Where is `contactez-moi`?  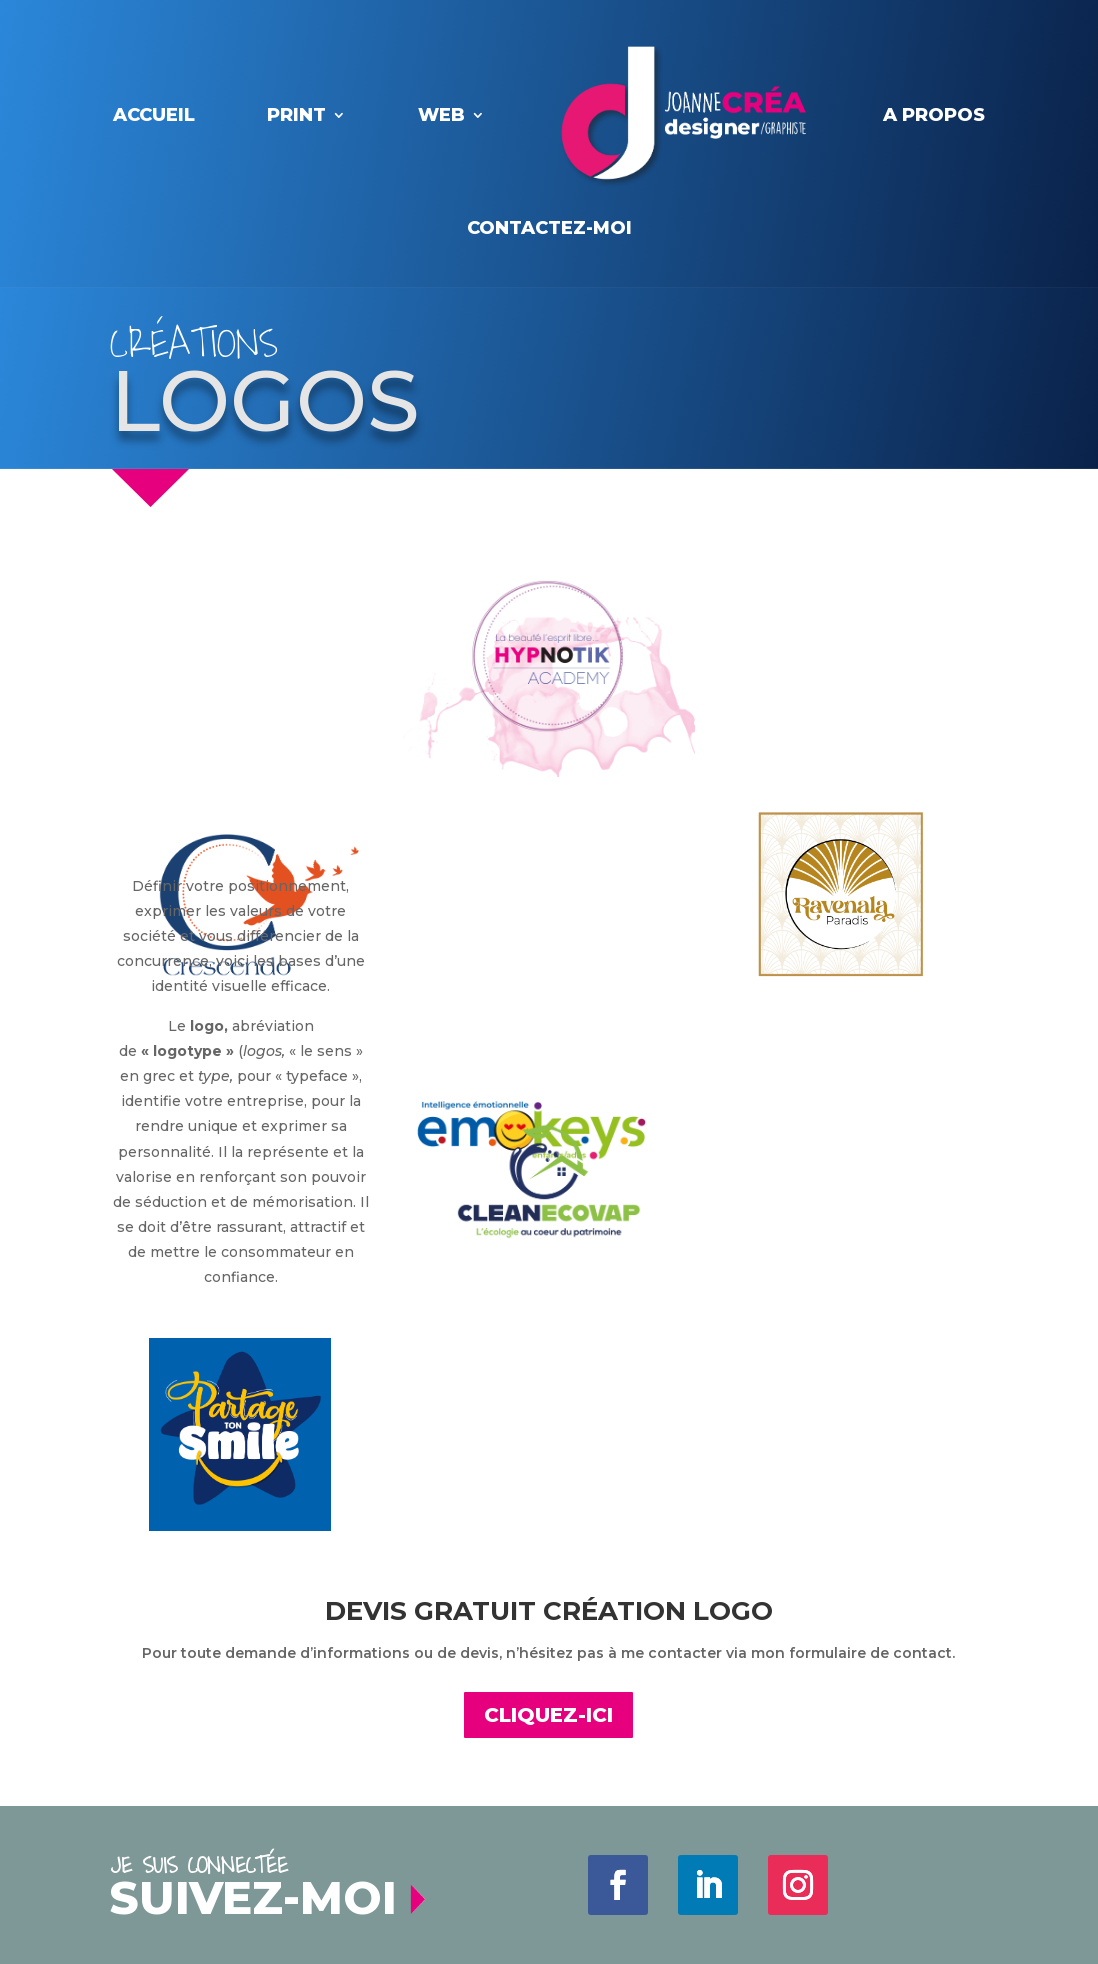
contactez-moi is located at coordinates (549, 228).